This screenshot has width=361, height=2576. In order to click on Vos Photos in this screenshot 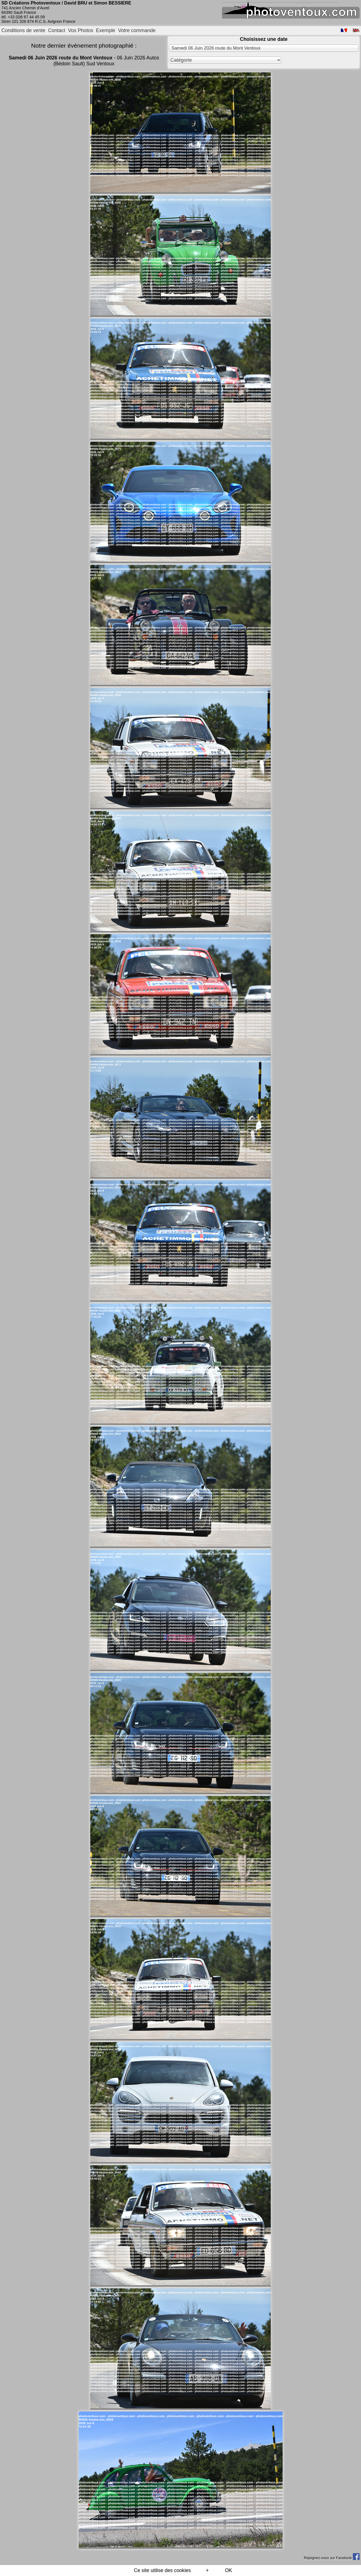, I will do `click(80, 30)`.